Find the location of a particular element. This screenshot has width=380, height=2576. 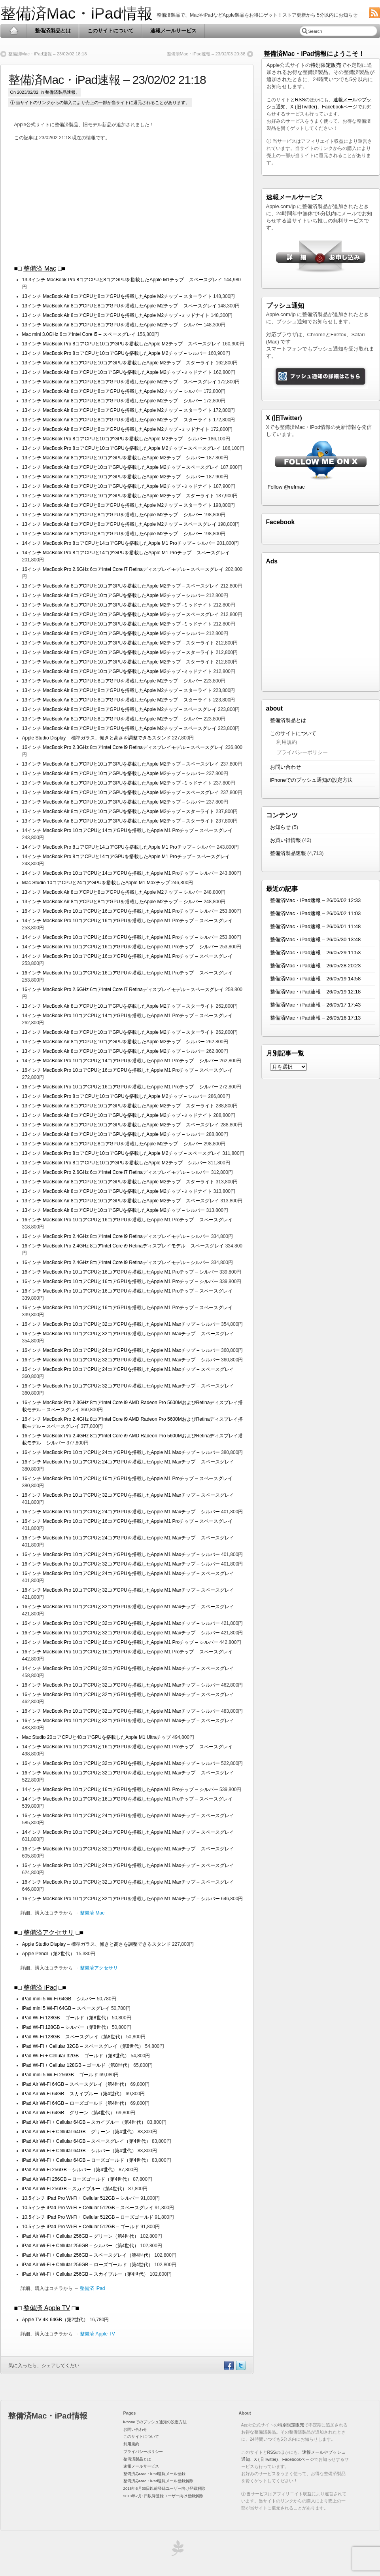

14インチ MacBook Pro 8コアCPUと14コアGPUを搭載したApple M1 Proチップ – シルバー is located at coordinates (119, 543).